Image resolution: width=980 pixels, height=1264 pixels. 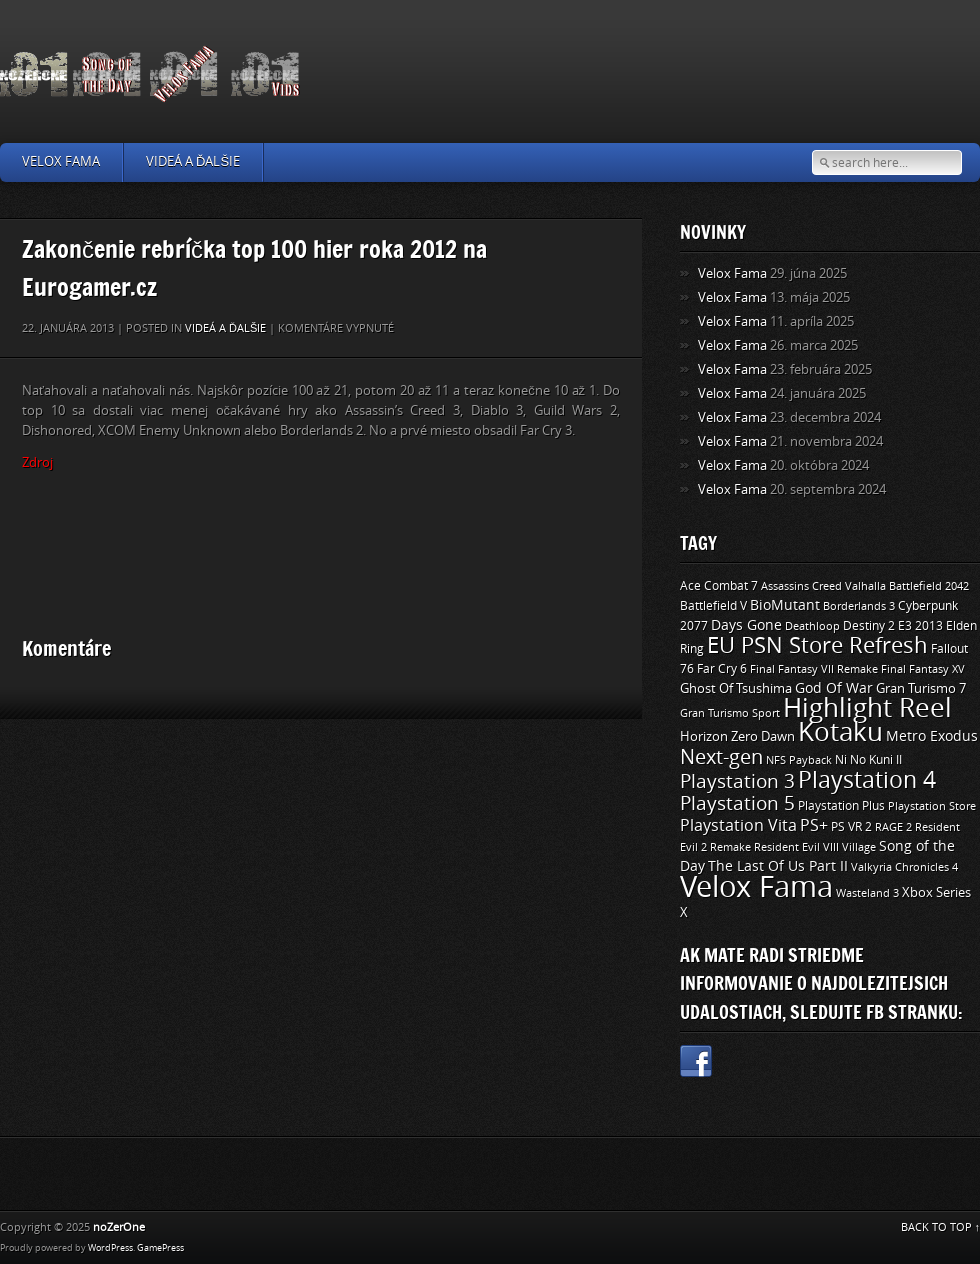 What do you see at coordinates (61, 161) in the screenshot?
I see `Velox Fama` at bounding box center [61, 161].